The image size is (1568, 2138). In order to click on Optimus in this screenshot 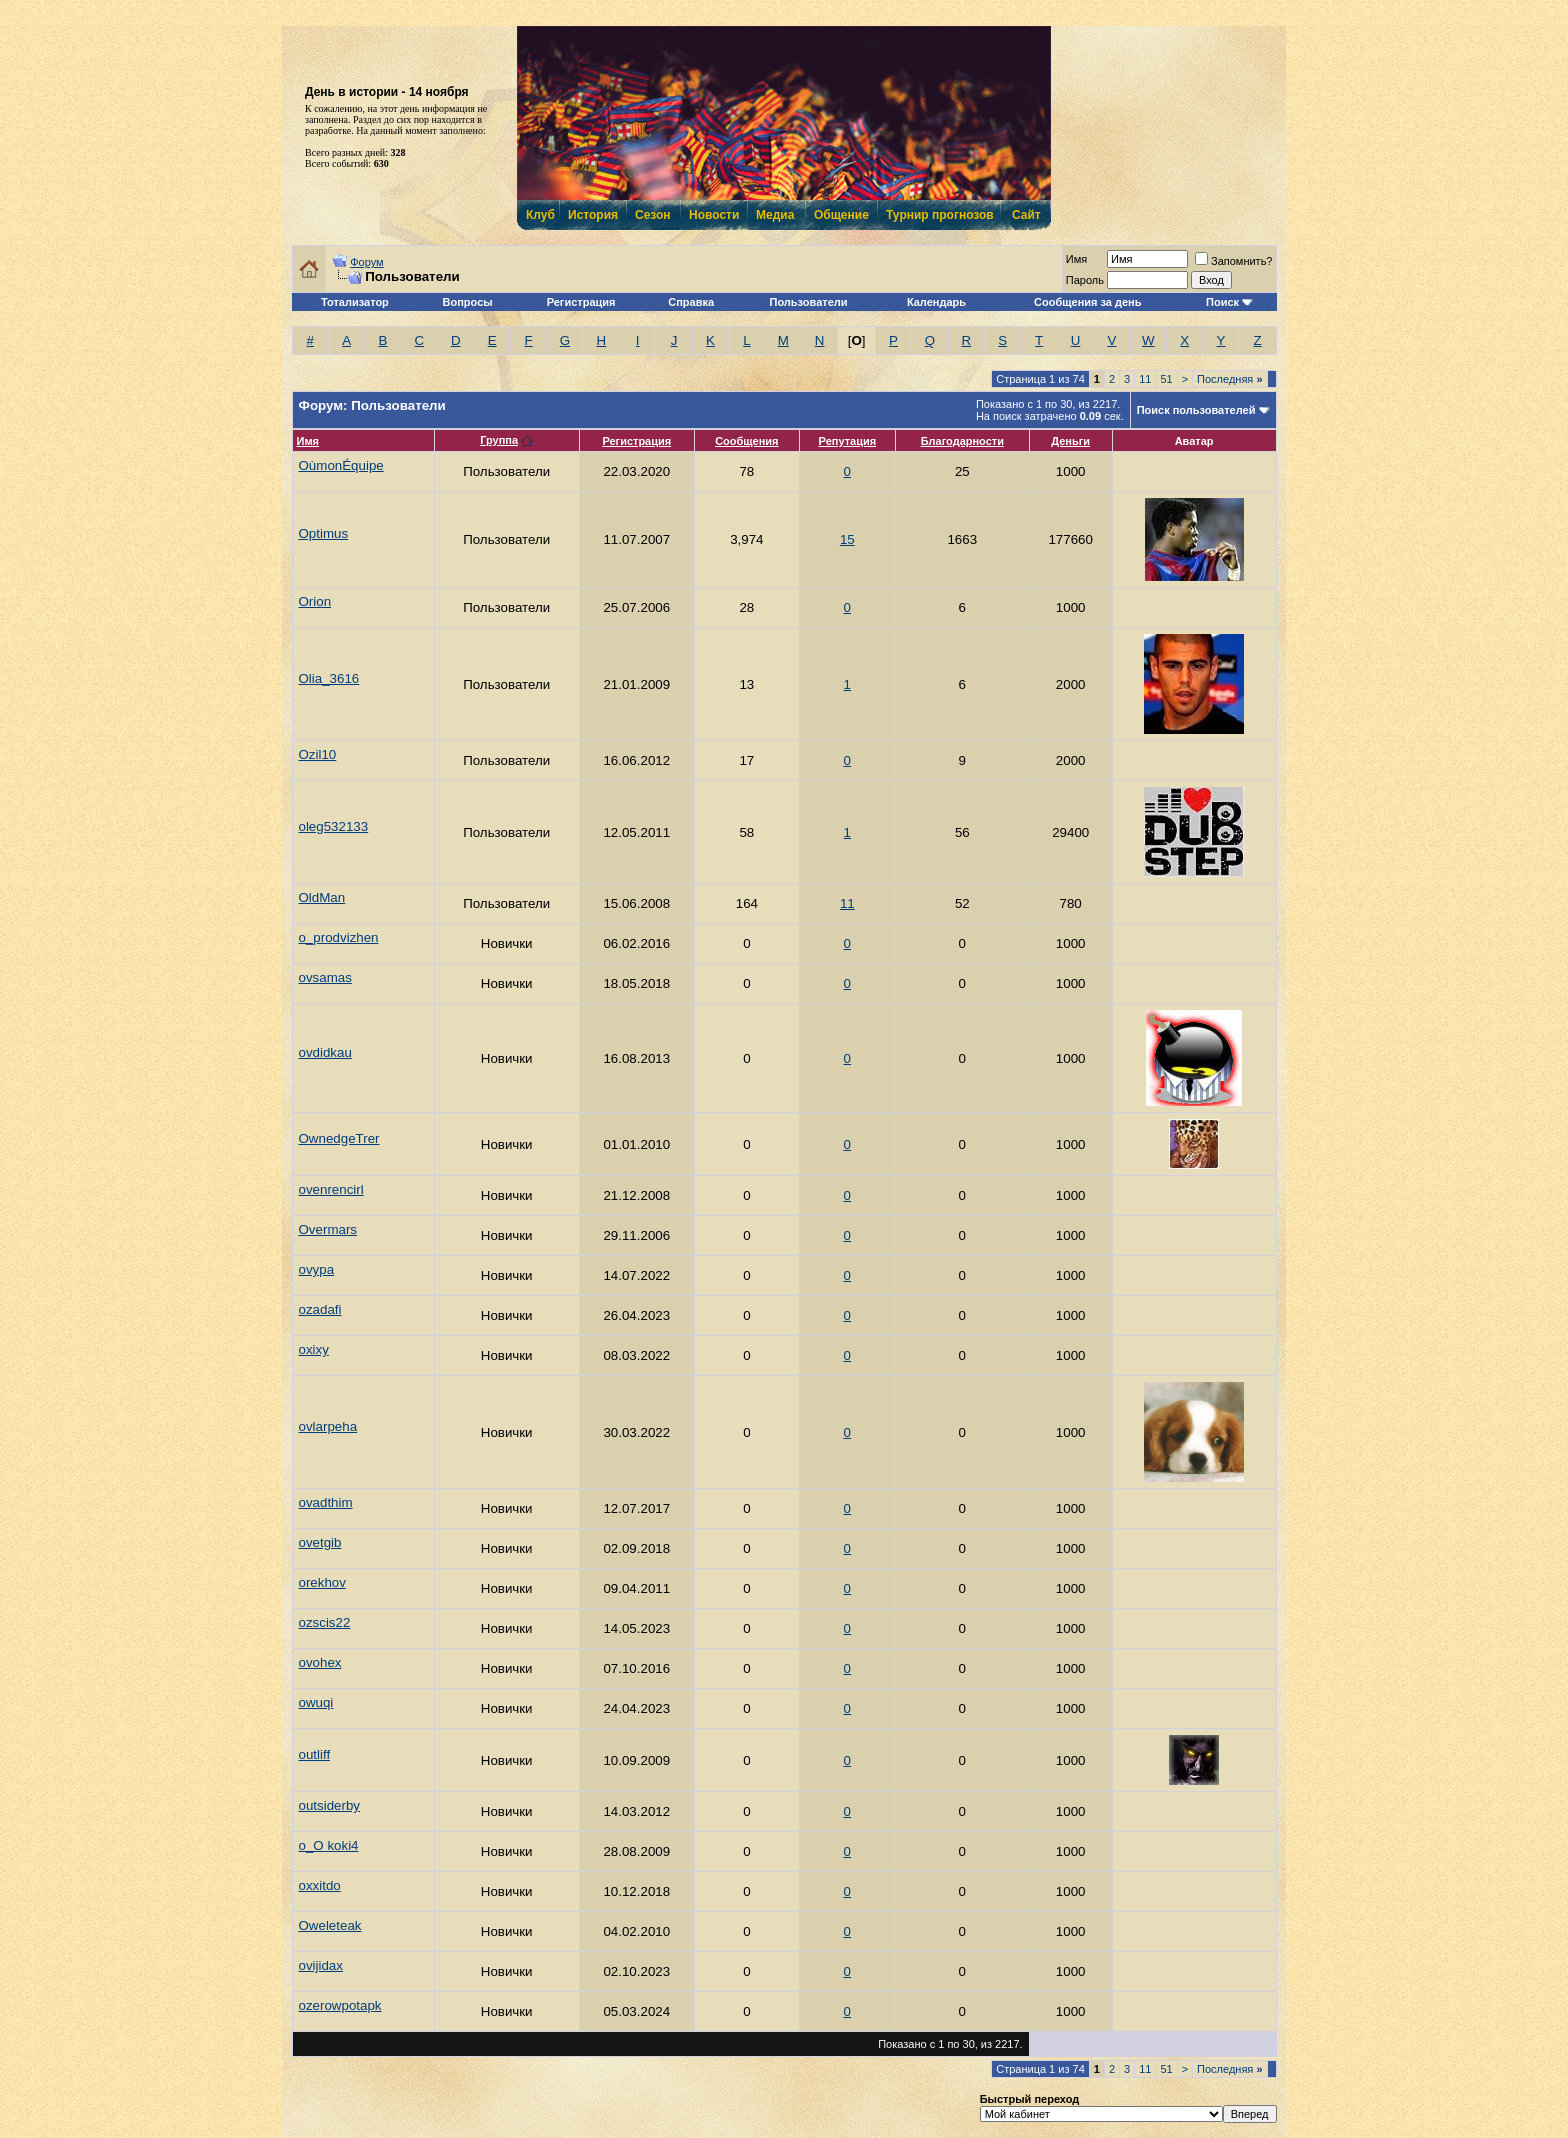, I will do `click(324, 533)`.